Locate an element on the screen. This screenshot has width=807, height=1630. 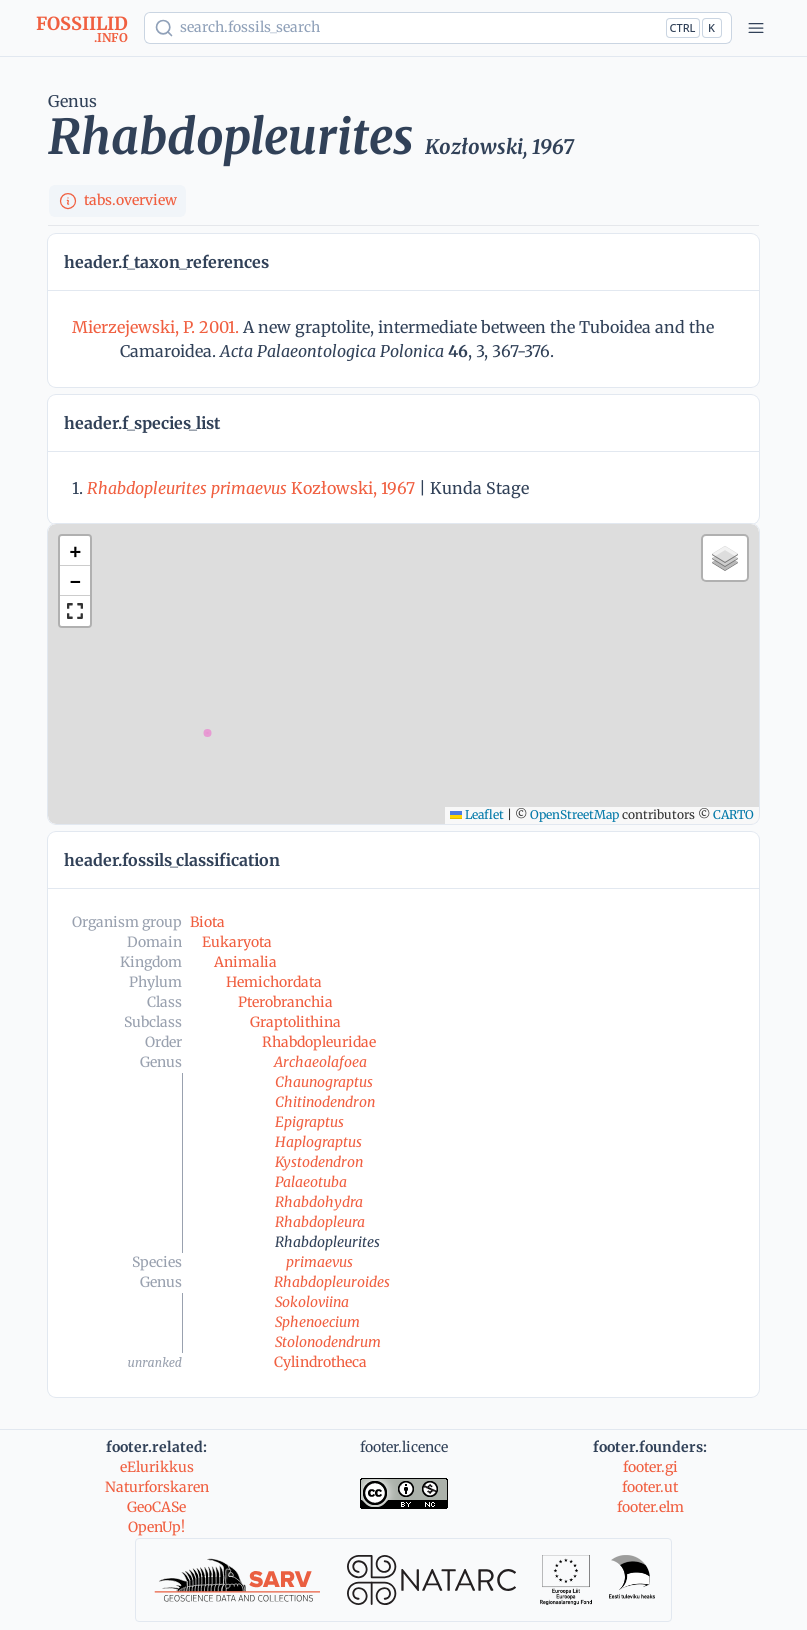
Chitinodendron is located at coordinates (325, 1102).